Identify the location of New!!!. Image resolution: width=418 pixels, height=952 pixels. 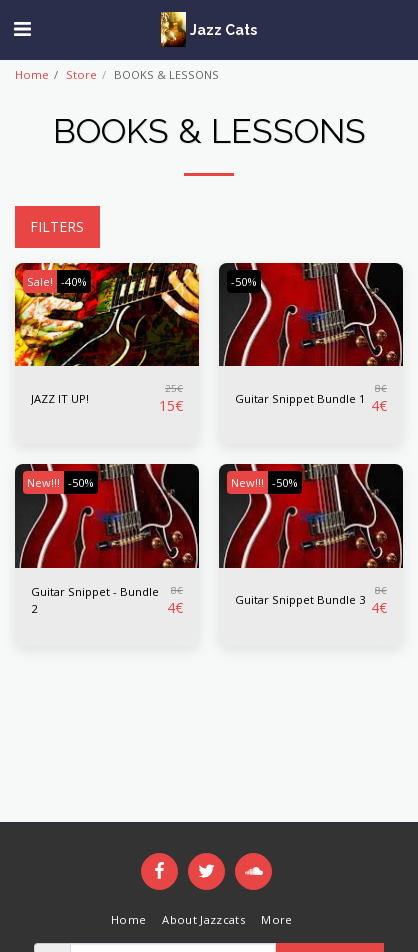
(43, 482).